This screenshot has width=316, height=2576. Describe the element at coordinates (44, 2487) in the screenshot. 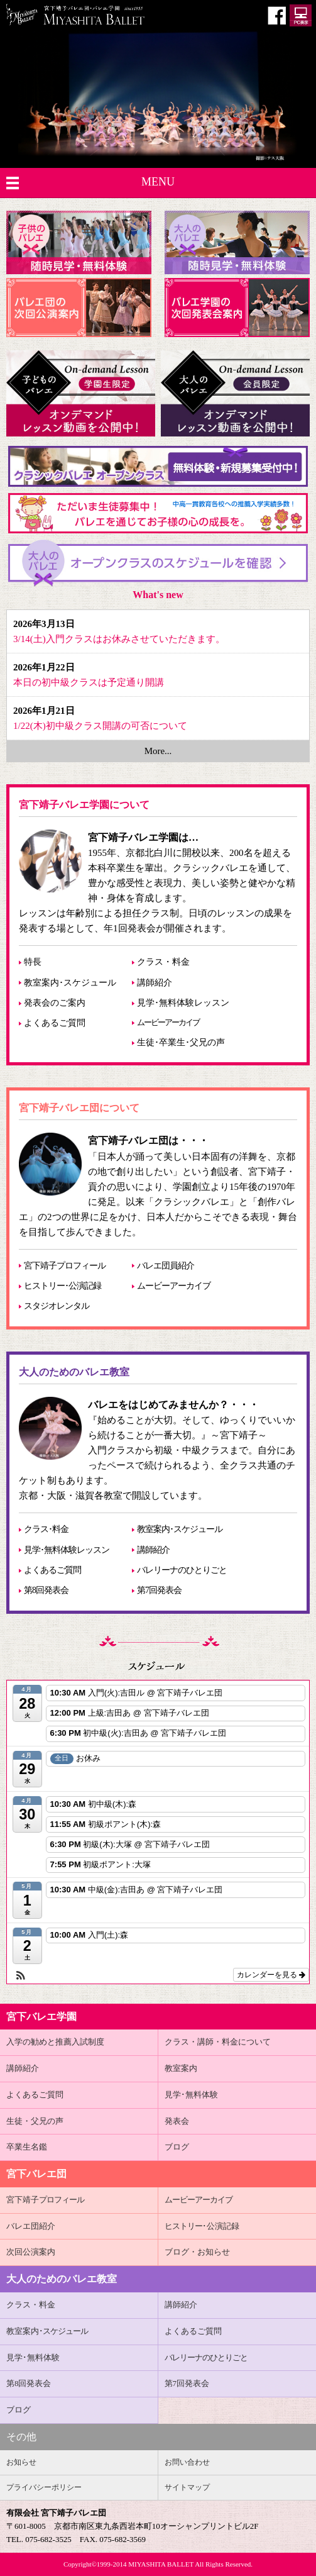

I see `プライバシーポリシー` at that location.